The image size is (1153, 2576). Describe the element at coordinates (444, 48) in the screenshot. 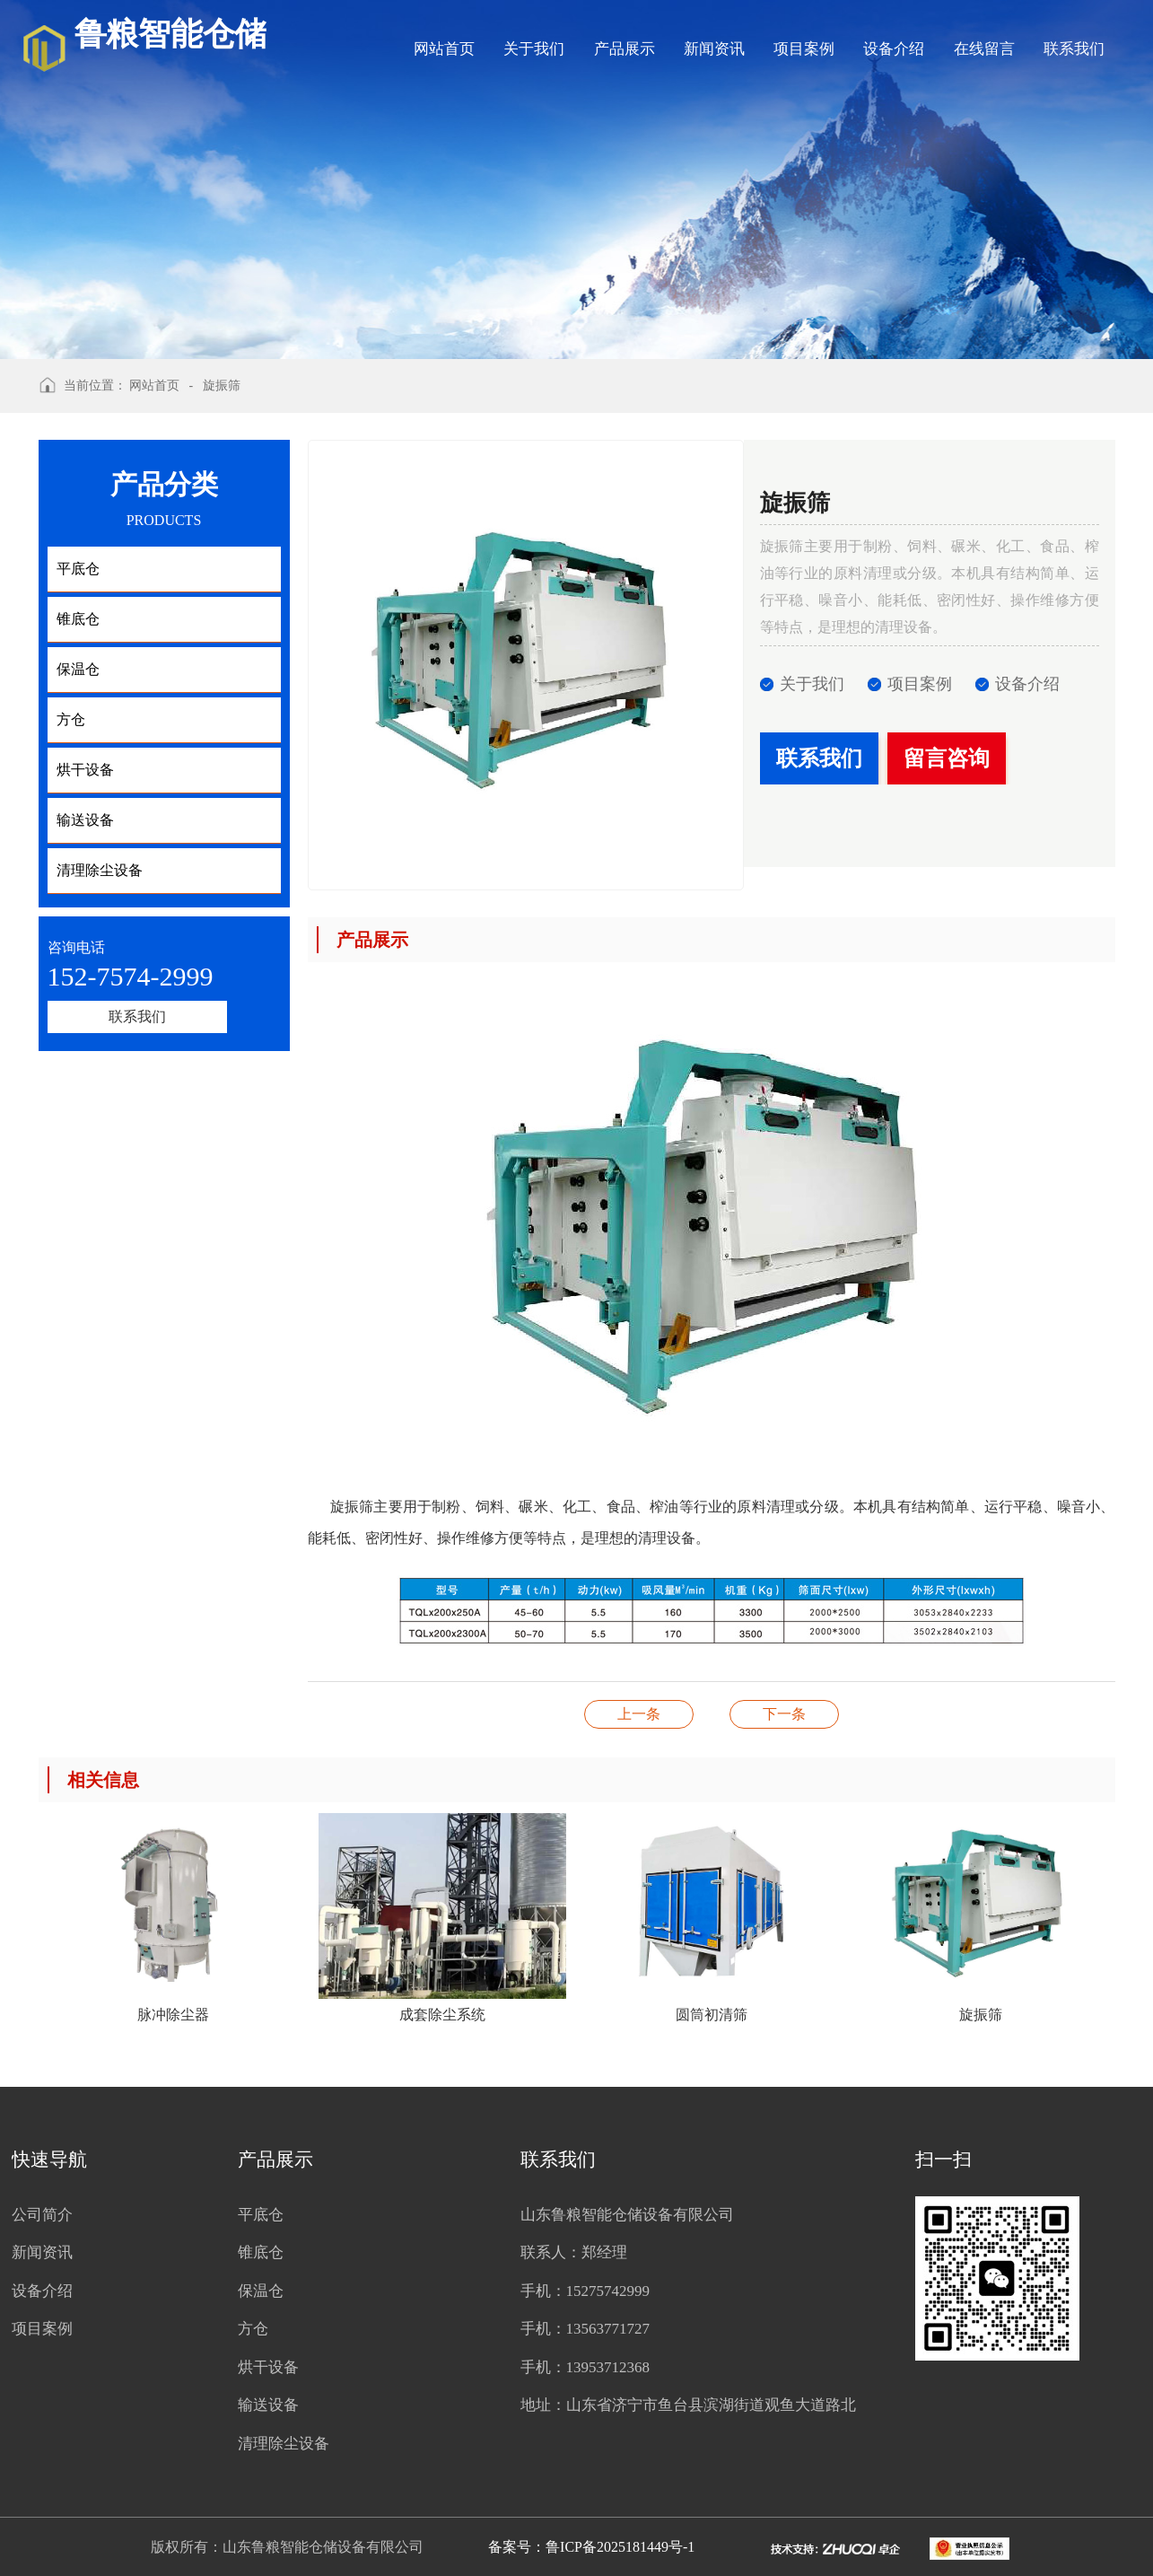

I see `网站首页` at that location.